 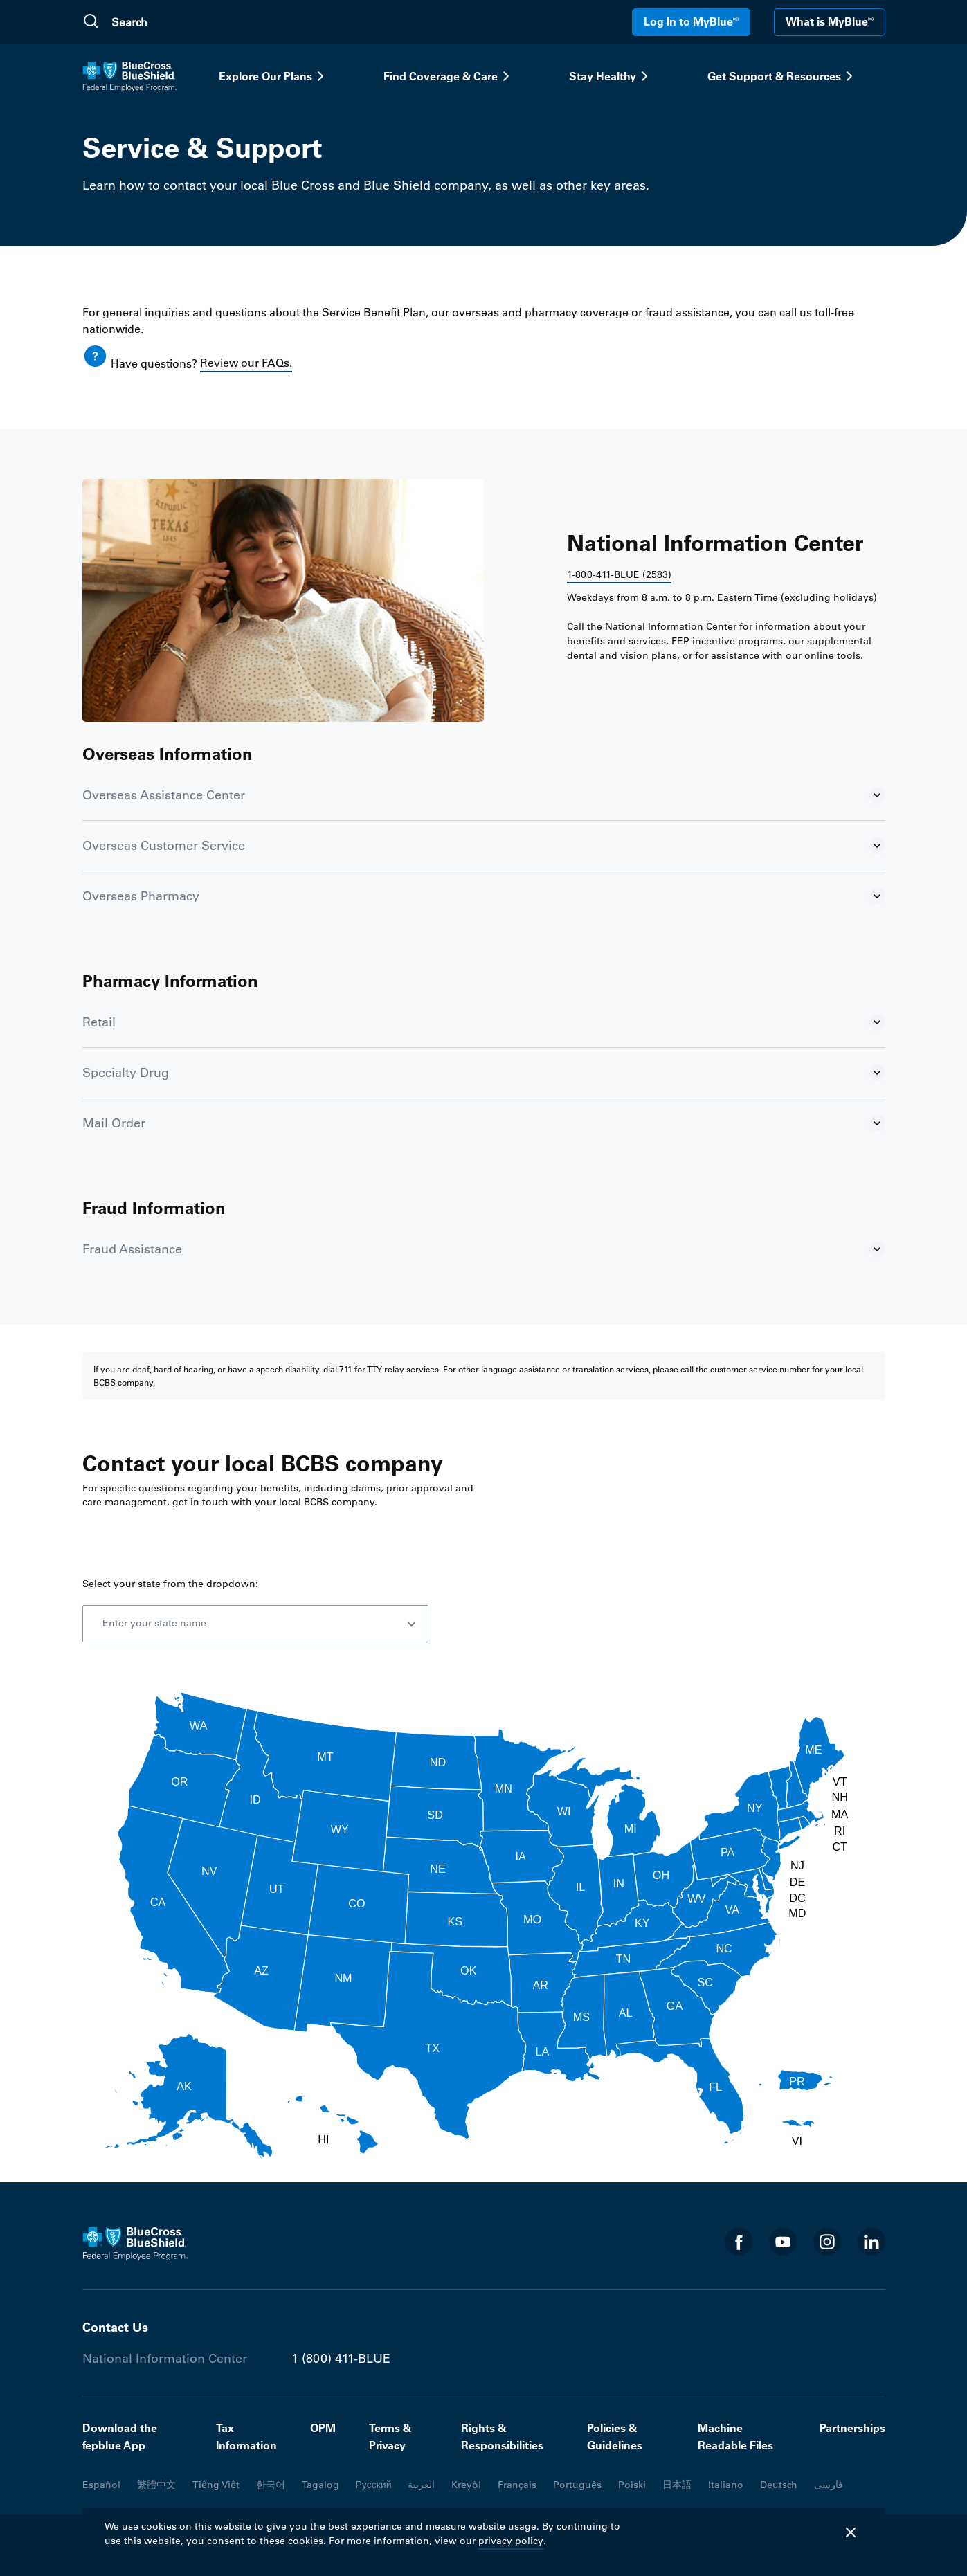 I want to click on Deutsch, so click(x=778, y=2484).